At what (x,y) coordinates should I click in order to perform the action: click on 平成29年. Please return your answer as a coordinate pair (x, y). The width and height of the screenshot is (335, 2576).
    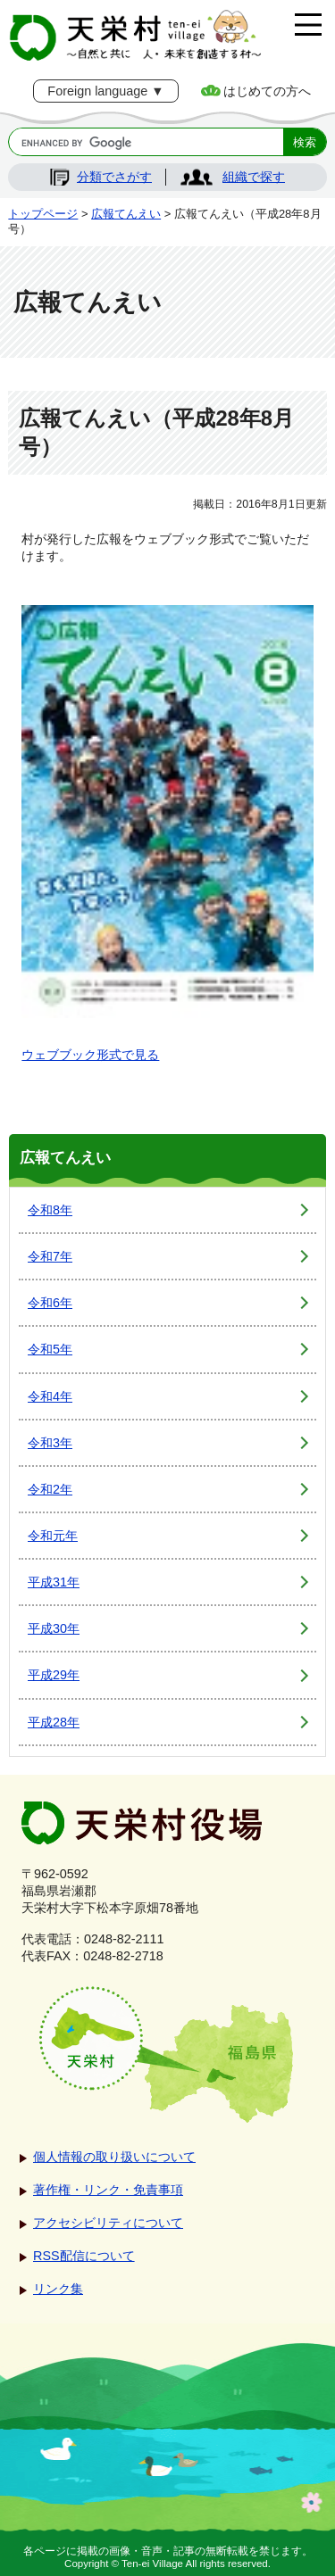
    Looking at the image, I should click on (54, 1675).